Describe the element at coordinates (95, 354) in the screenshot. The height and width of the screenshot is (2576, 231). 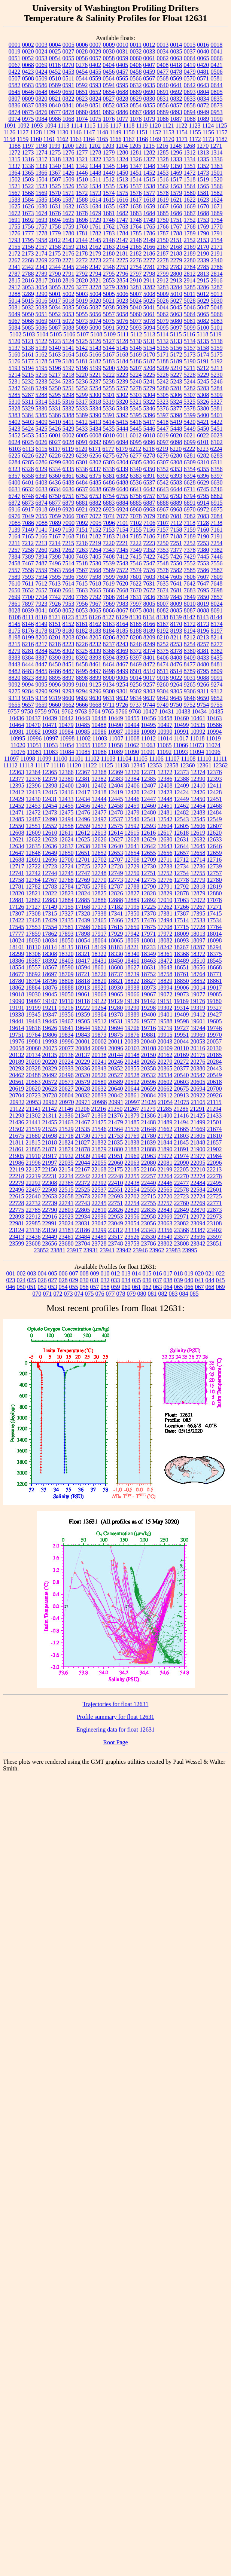
I see `5166` at that location.